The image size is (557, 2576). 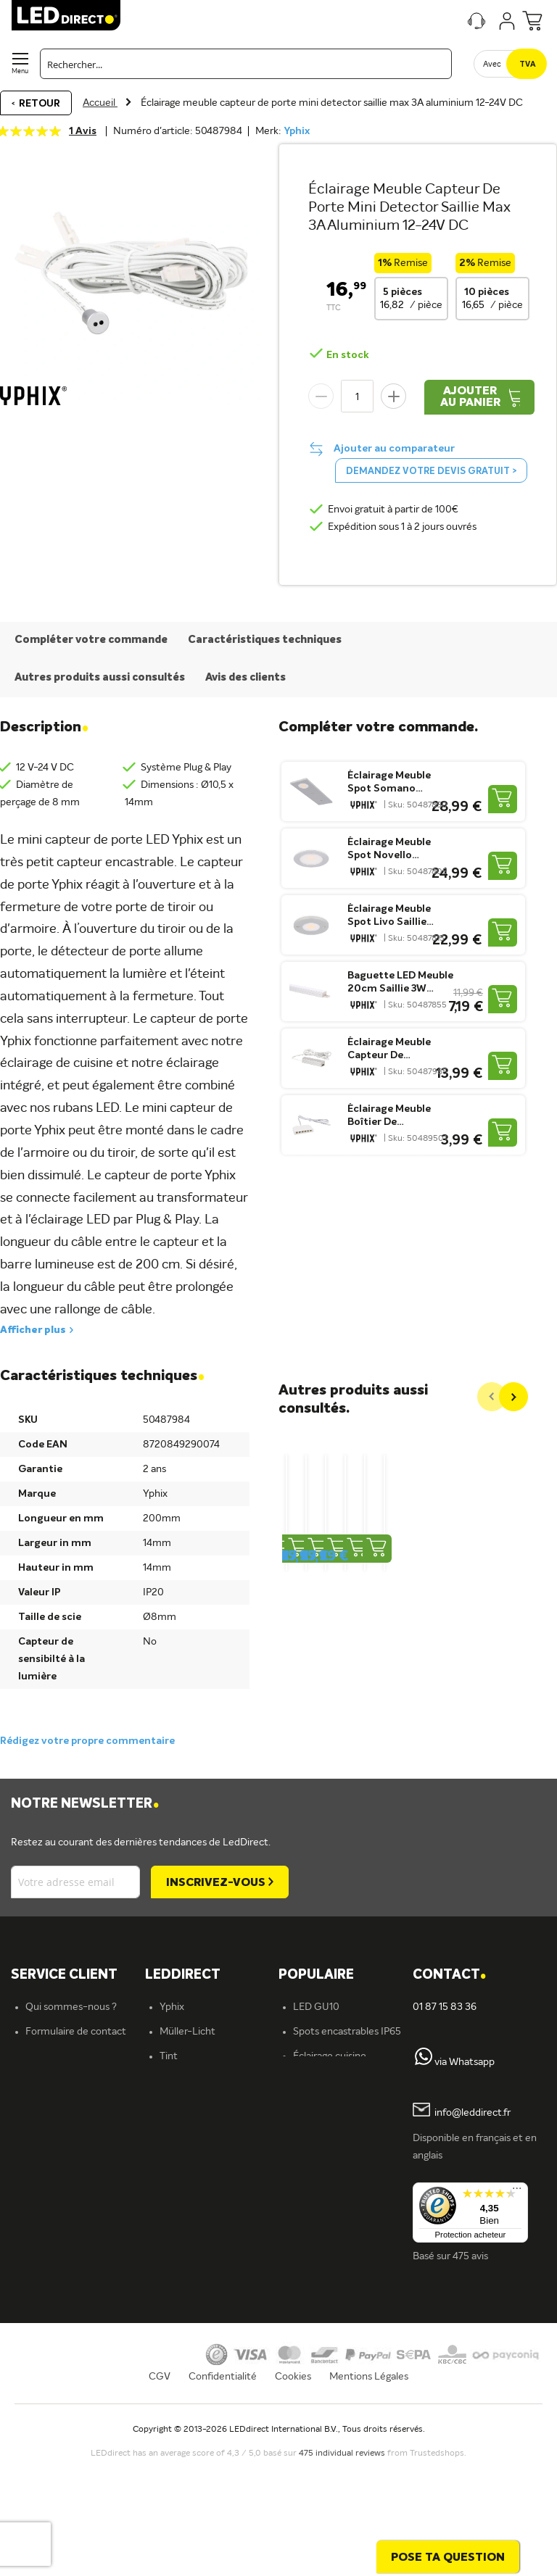 I want to click on Éclairage cuisine, so click(x=329, y=2056).